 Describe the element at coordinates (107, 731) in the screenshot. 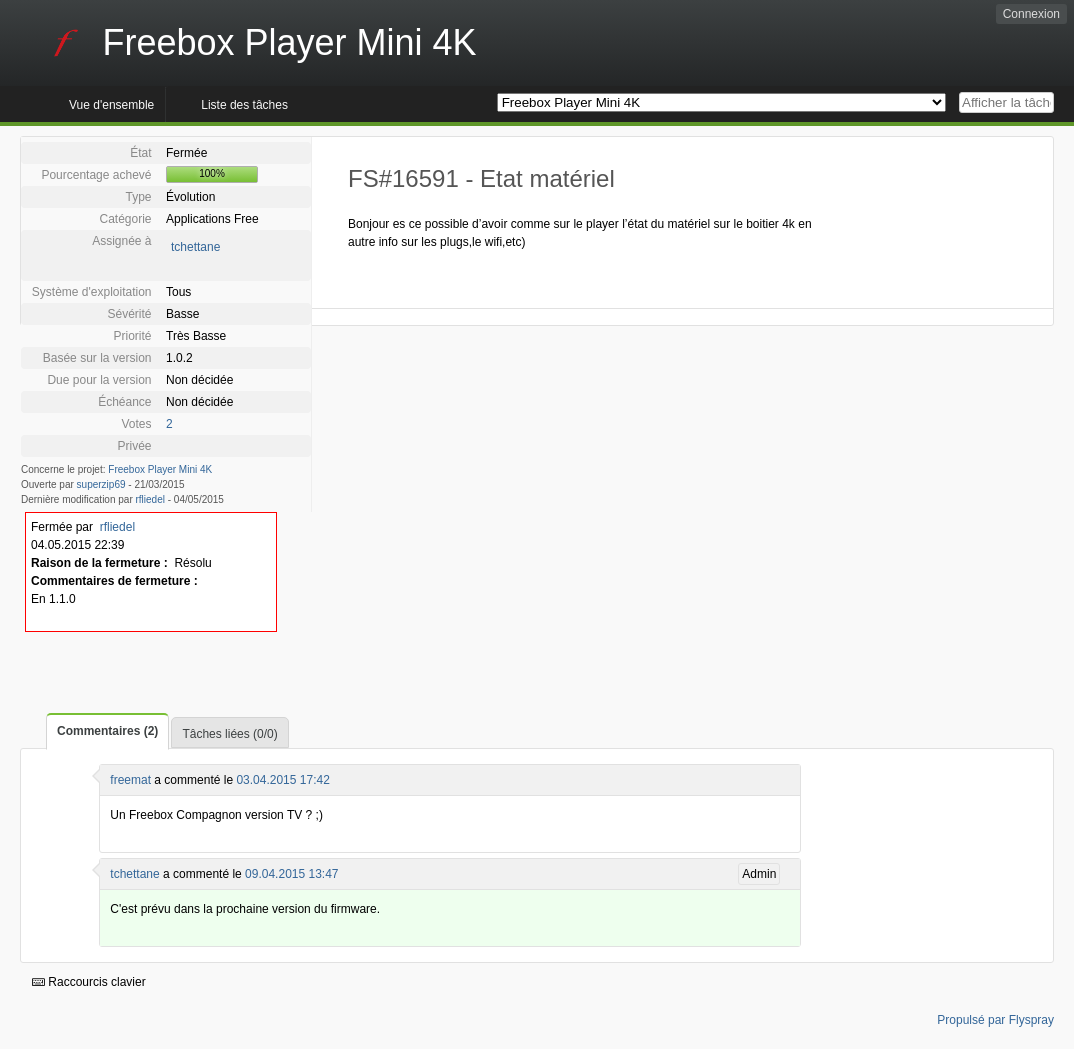

I see `Commentaires (2)` at that location.